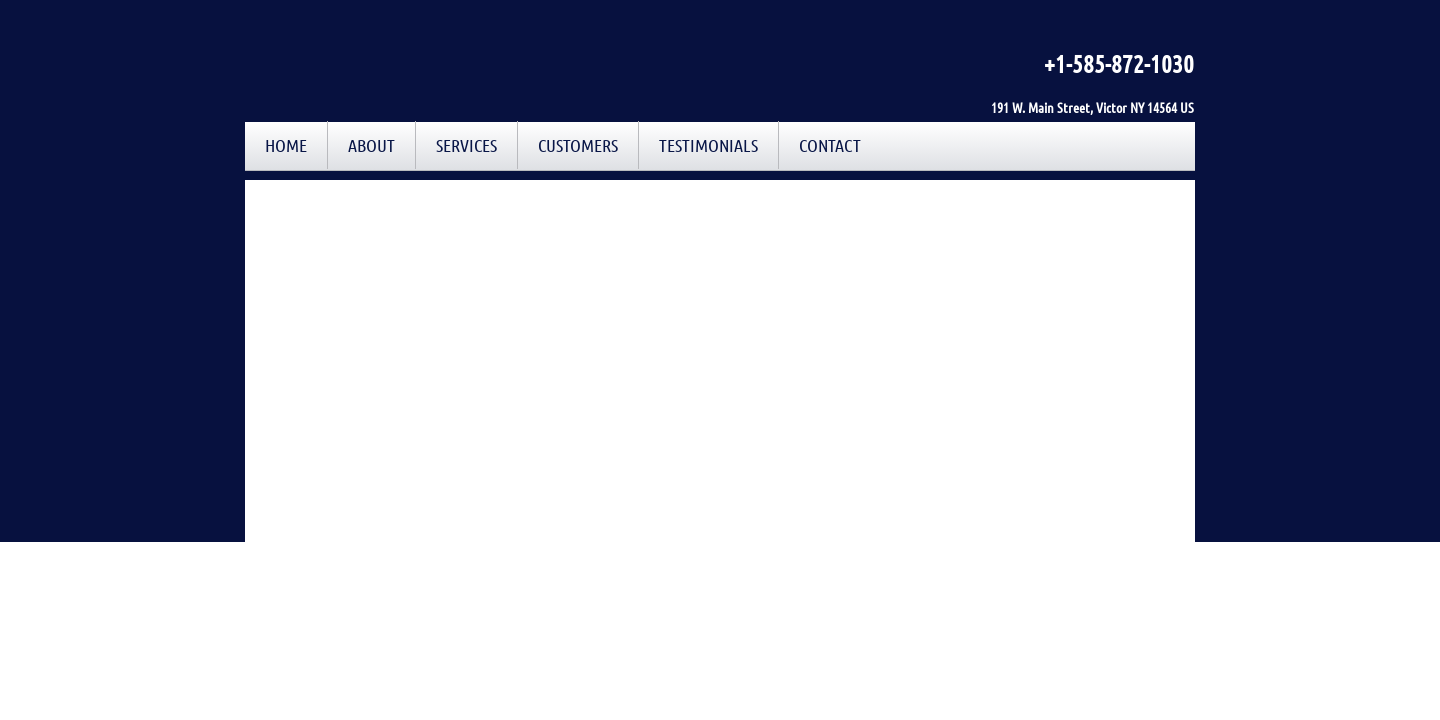 The width and height of the screenshot is (1440, 720). What do you see at coordinates (578, 145) in the screenshot?
I see `Customers` at bounding box center [578, 145].